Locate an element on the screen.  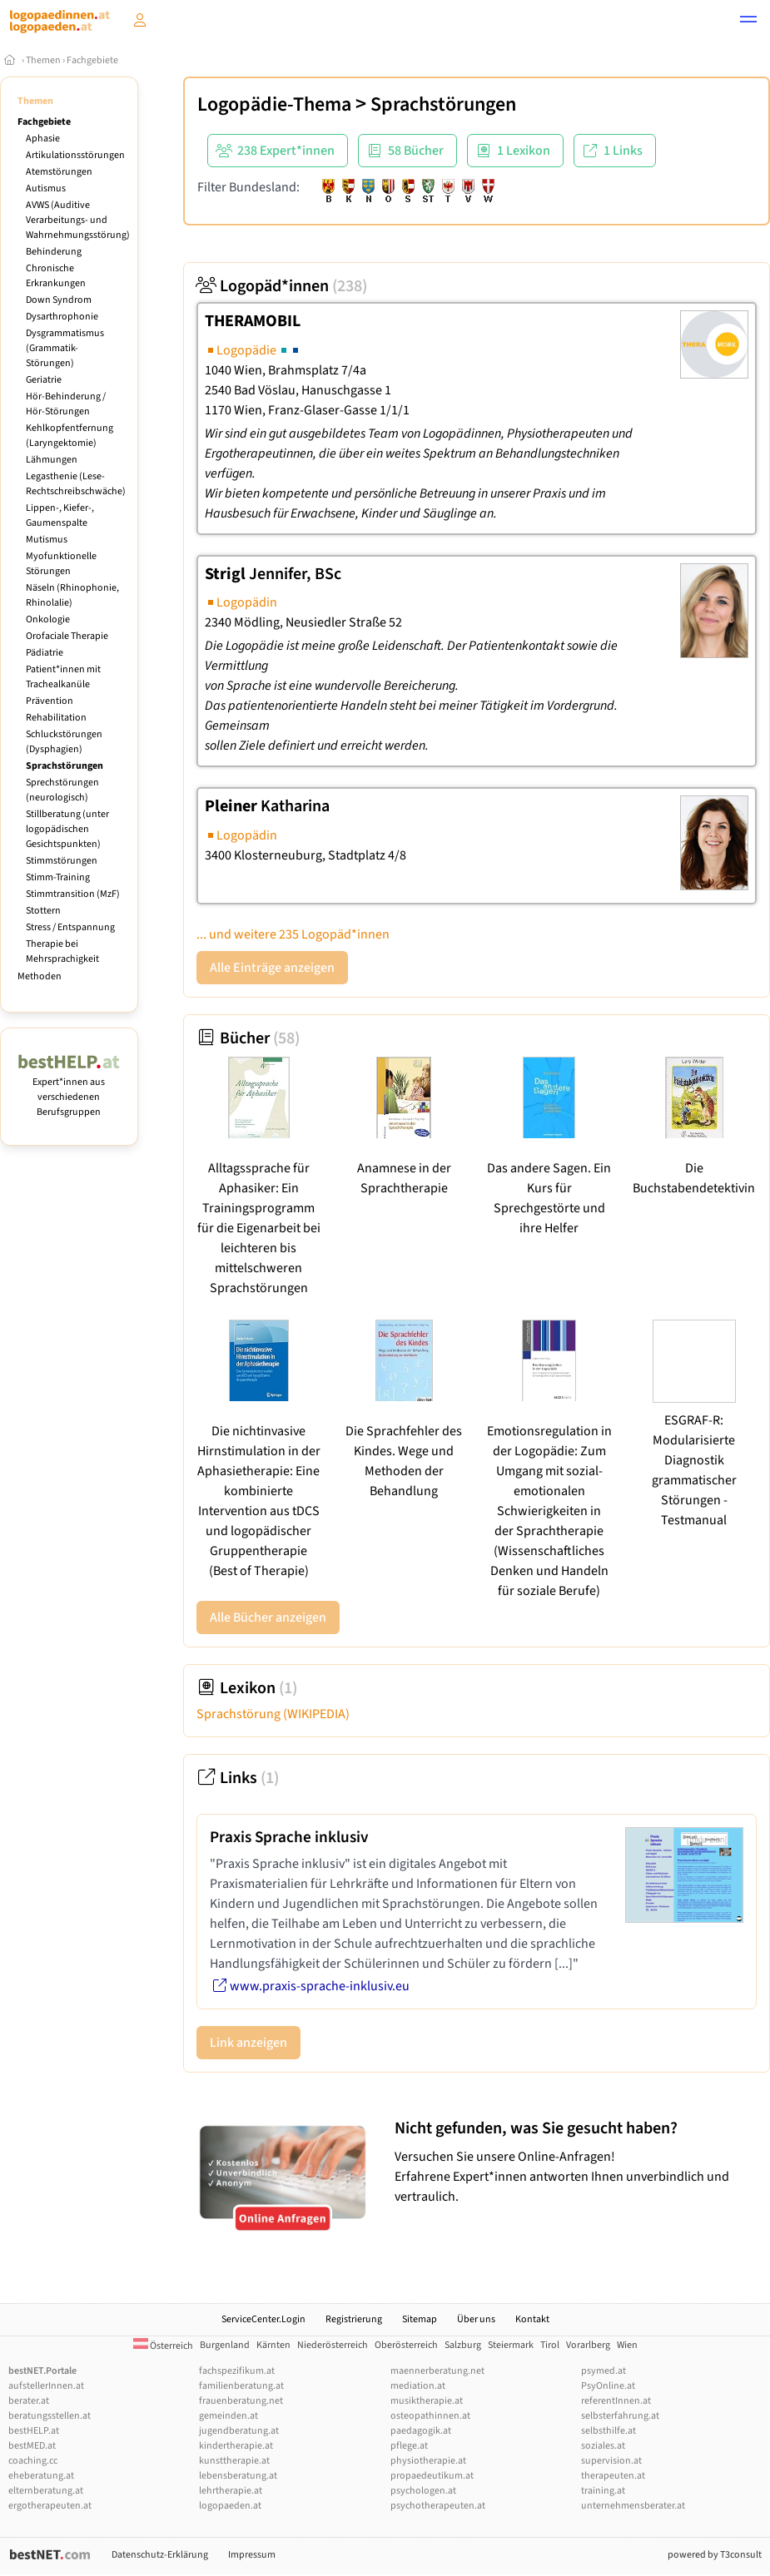
Mutismus is located at coordinates (46, 540).